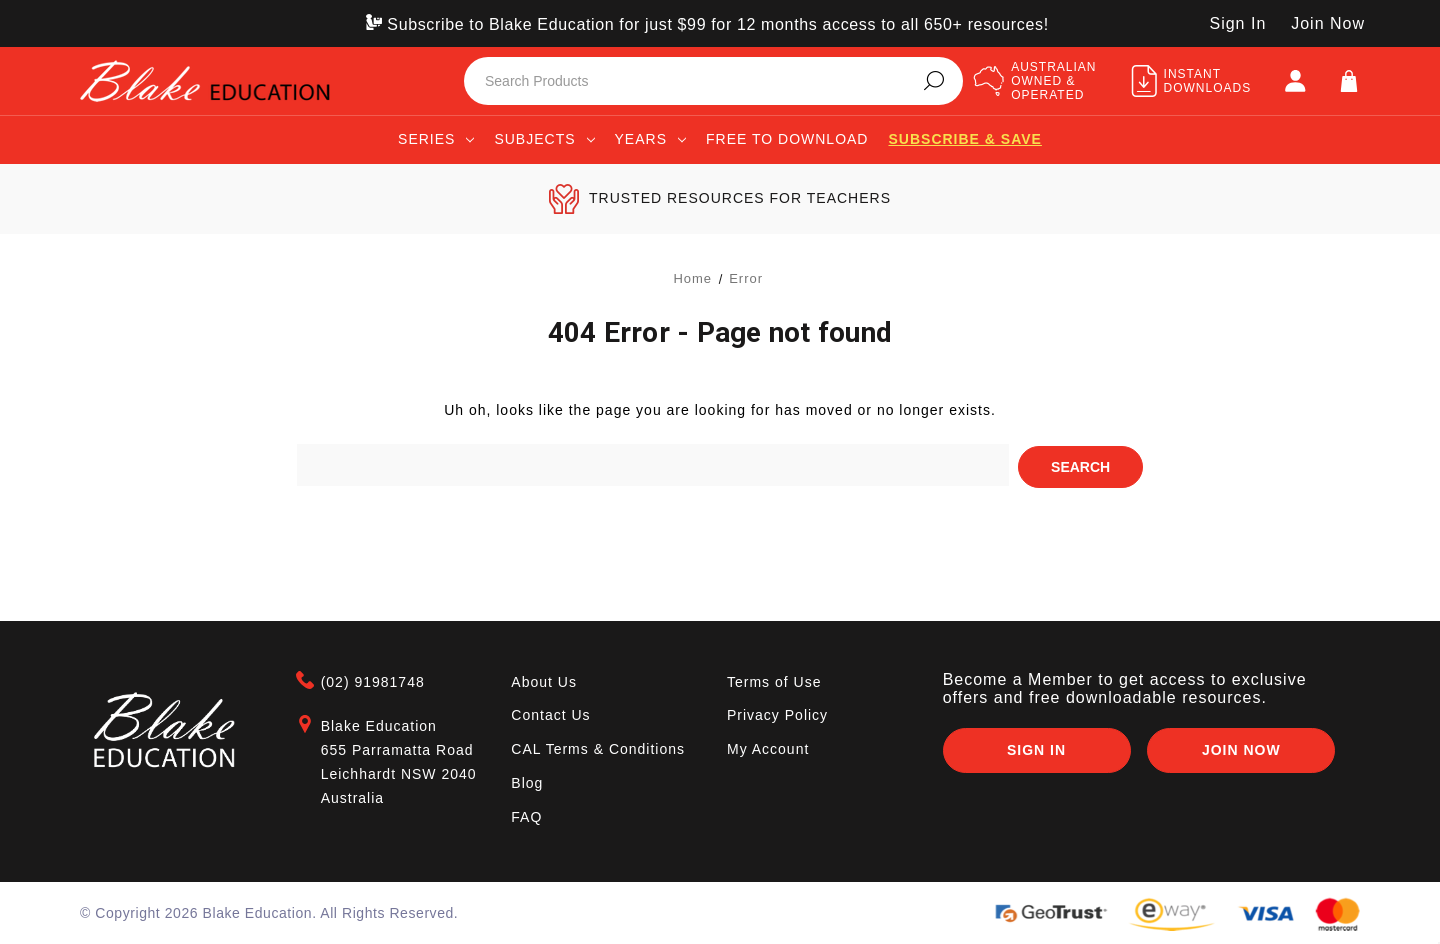 The height and width of the screenshot is (944, 1440). What do you see at coordinates (1295, 81) in the screenshot?
I see `[SIGN IN]` at bounding box center [1295, 81].